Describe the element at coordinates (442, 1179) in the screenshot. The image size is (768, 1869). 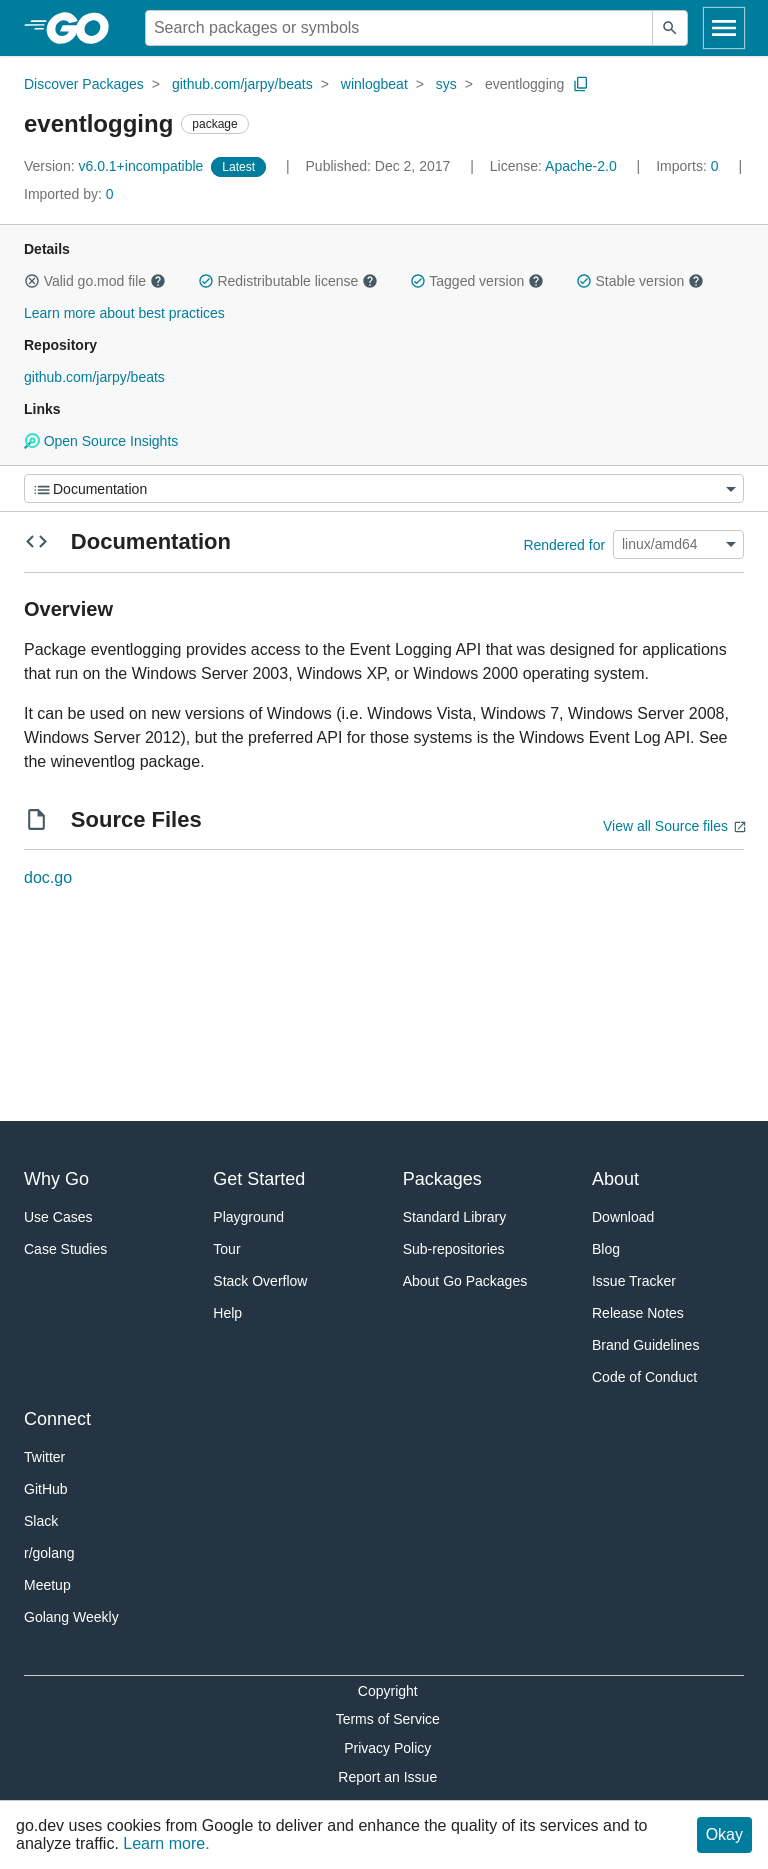
I see `Packages` at that location.